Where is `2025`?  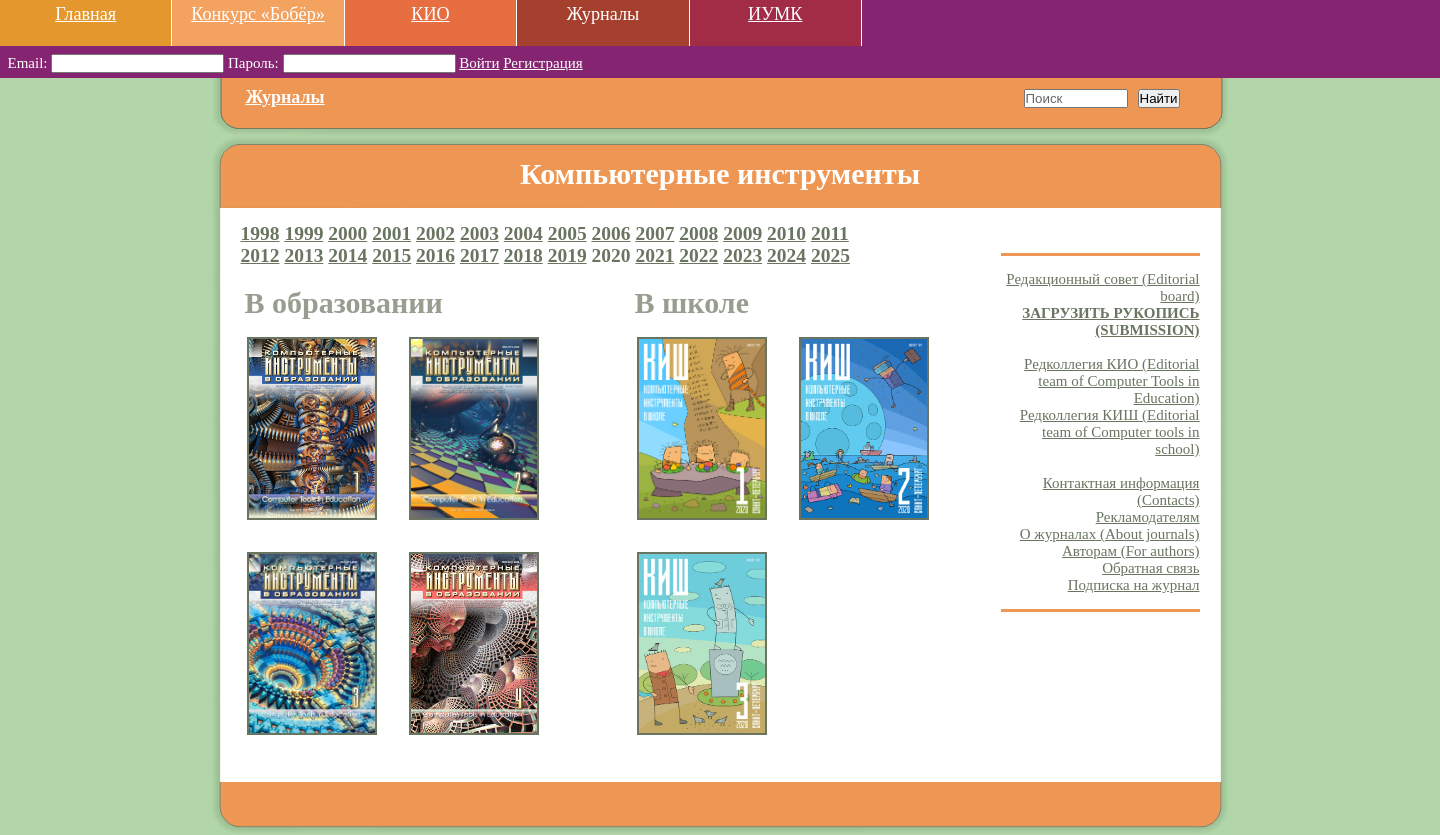
2025 is located at coordinates (830, 255).